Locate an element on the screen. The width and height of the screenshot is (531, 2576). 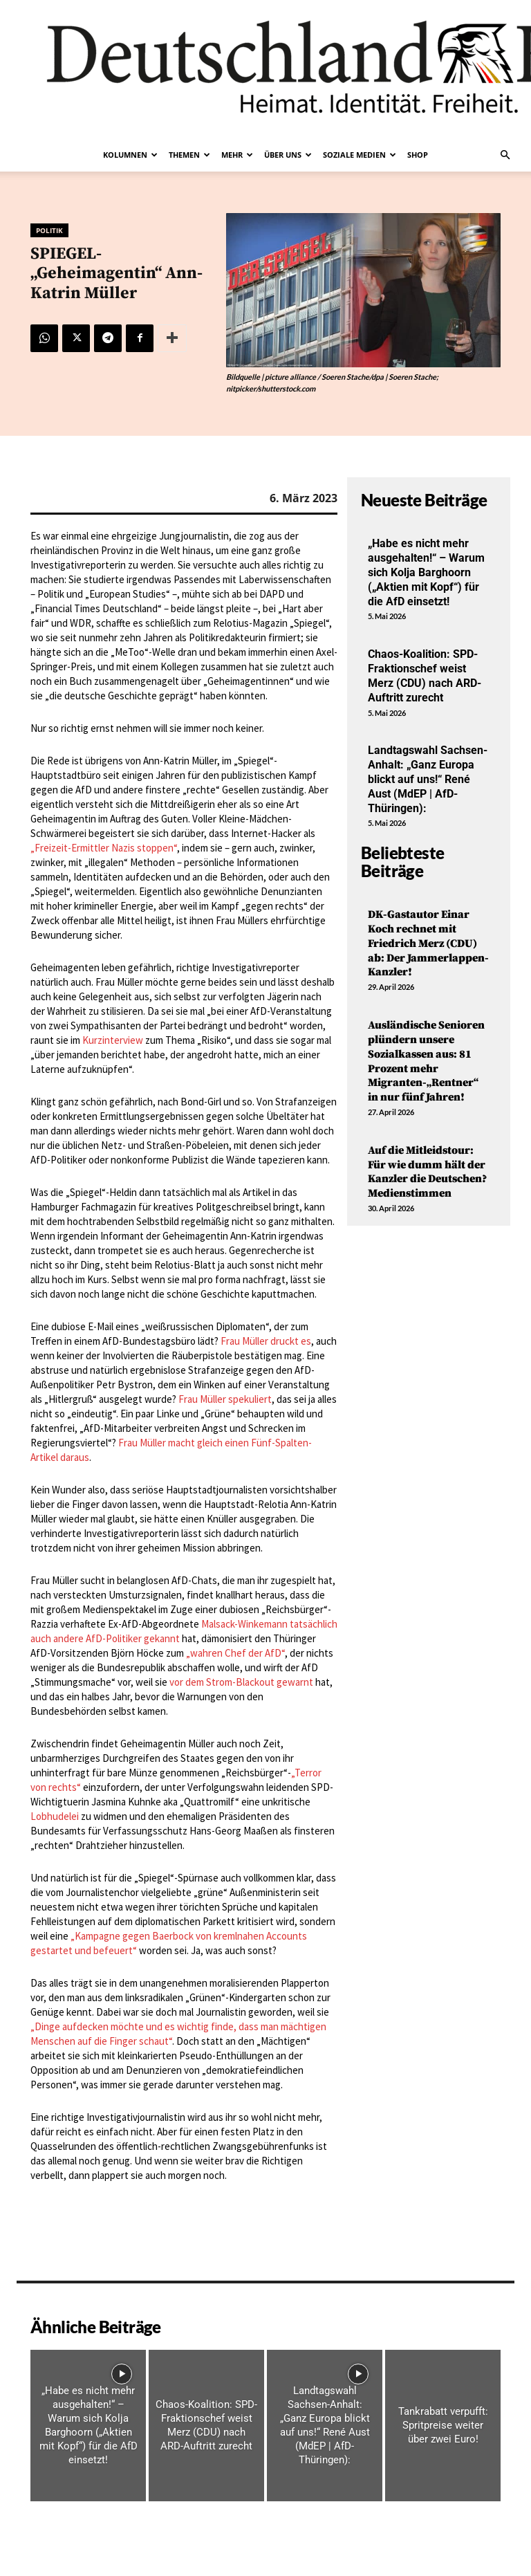
„Habe es nicht mehr ausgehalten!“ – Warum sich Kolja Barghoorn („Aktien mit Kopf“) für die AfD einsetzt! is located at coordinates (426, 572).